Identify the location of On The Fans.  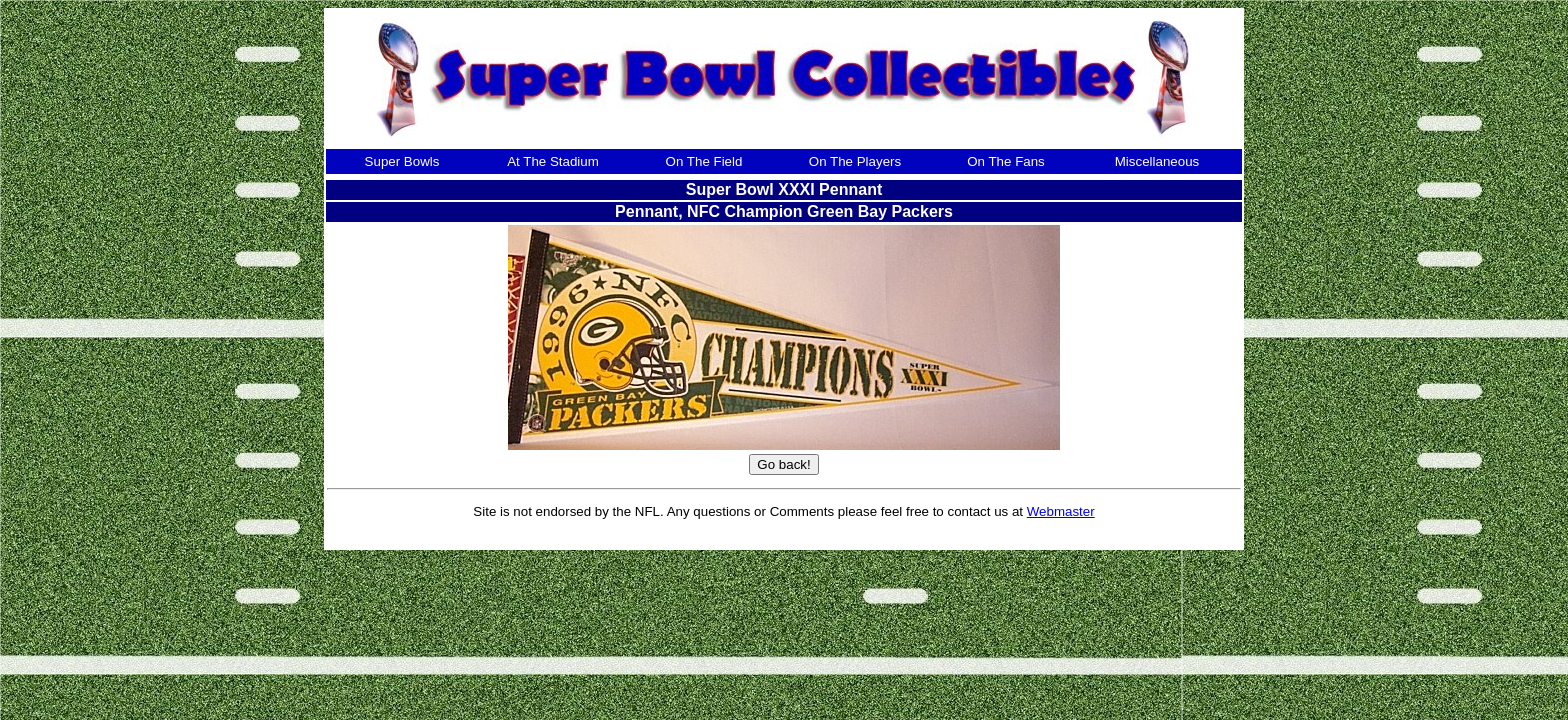
(1006, 161).